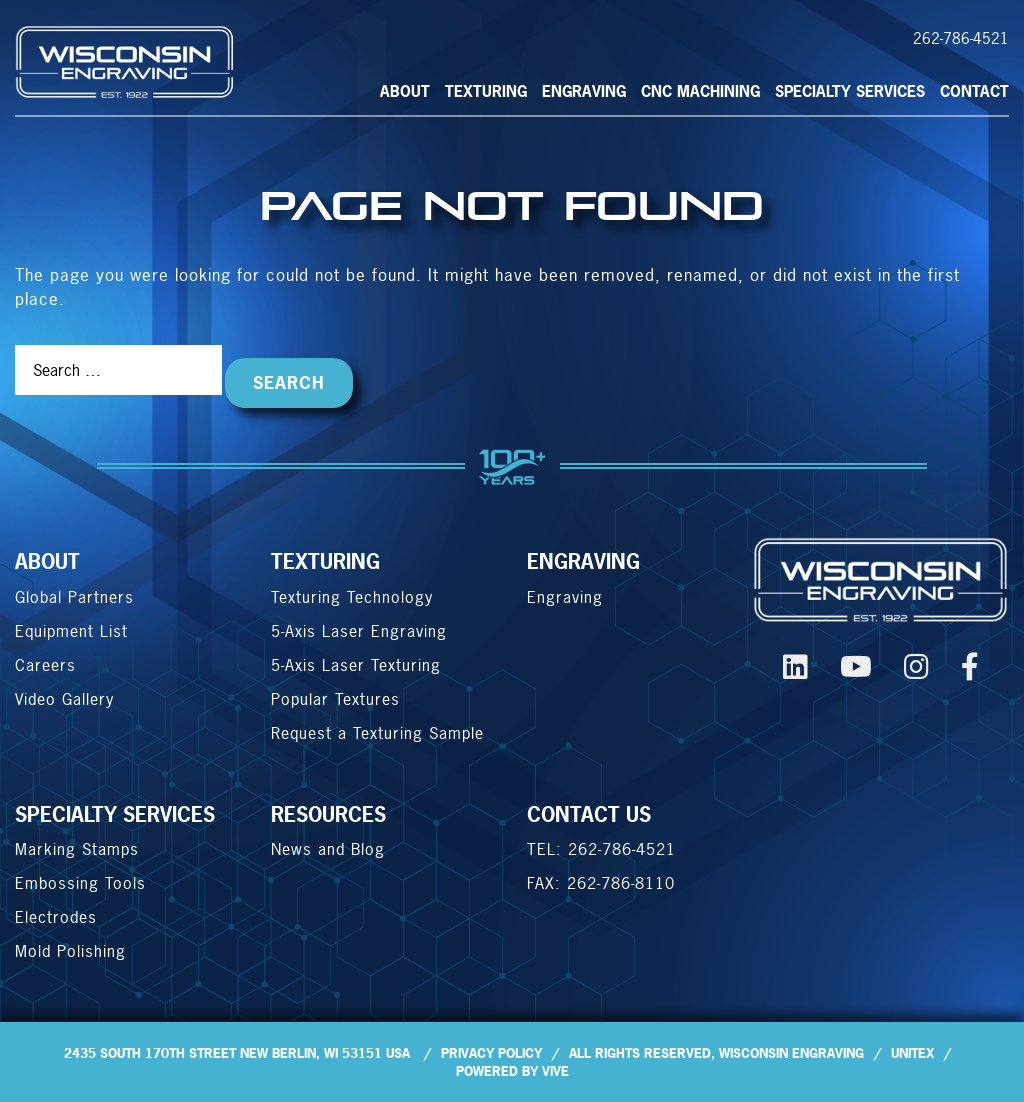 The image size is (1024, 1102). Describe the element at coordinates (512, 1071) in the screenshot. I see `Powered by Vive` at that location.